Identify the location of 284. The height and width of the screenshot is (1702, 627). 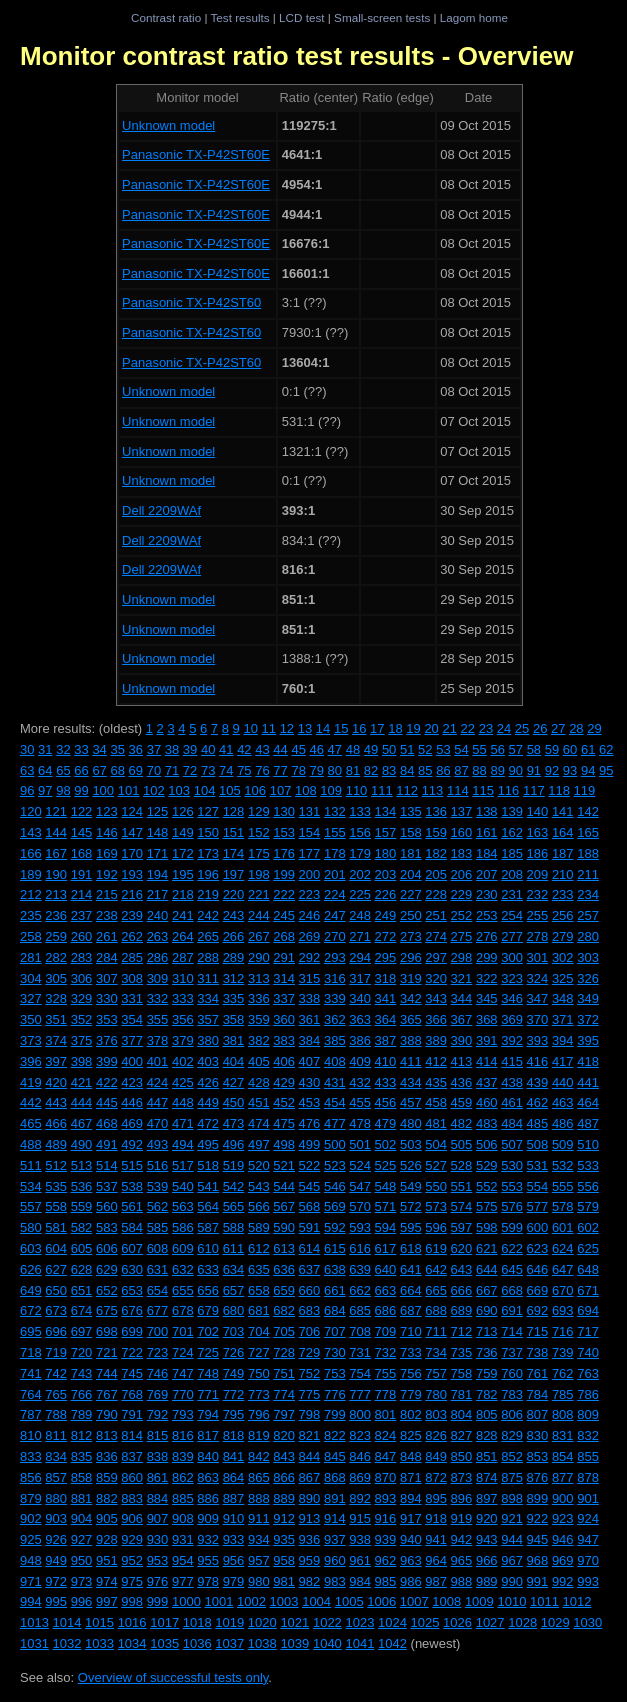
(107, 957).